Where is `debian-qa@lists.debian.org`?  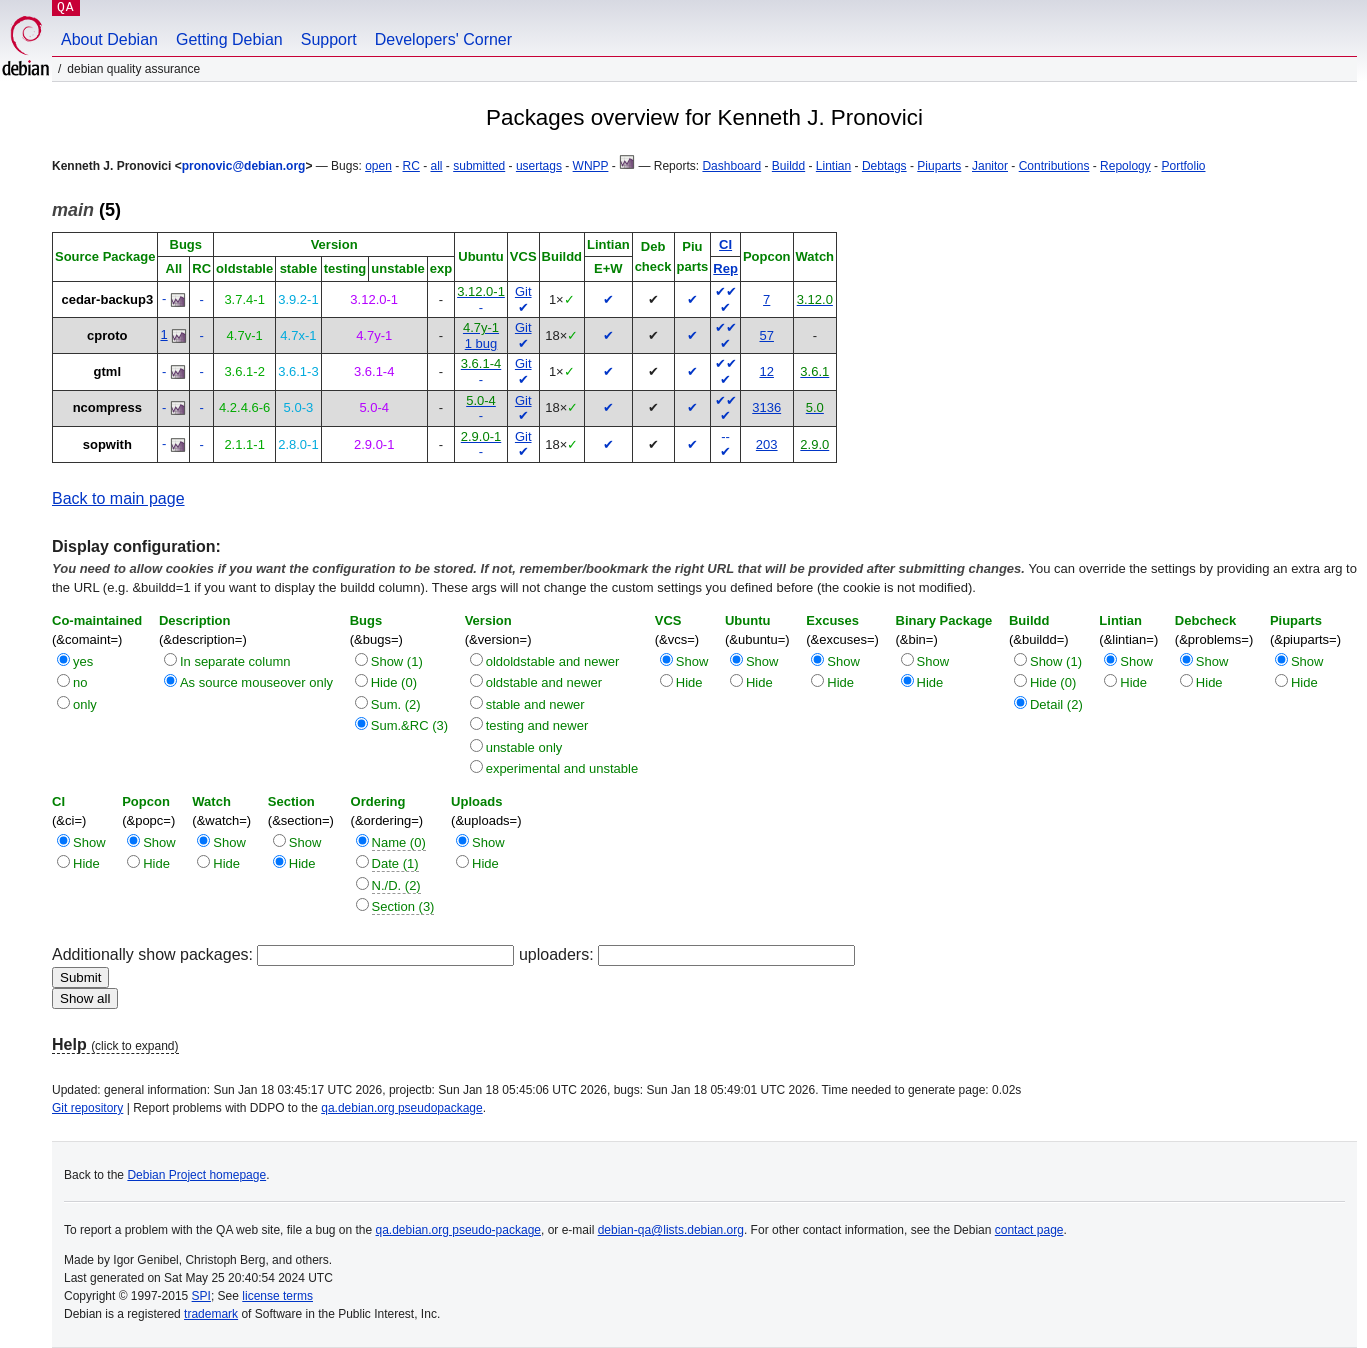 debian-qa@lists.debian.org is located at coordinates (671, 1230).